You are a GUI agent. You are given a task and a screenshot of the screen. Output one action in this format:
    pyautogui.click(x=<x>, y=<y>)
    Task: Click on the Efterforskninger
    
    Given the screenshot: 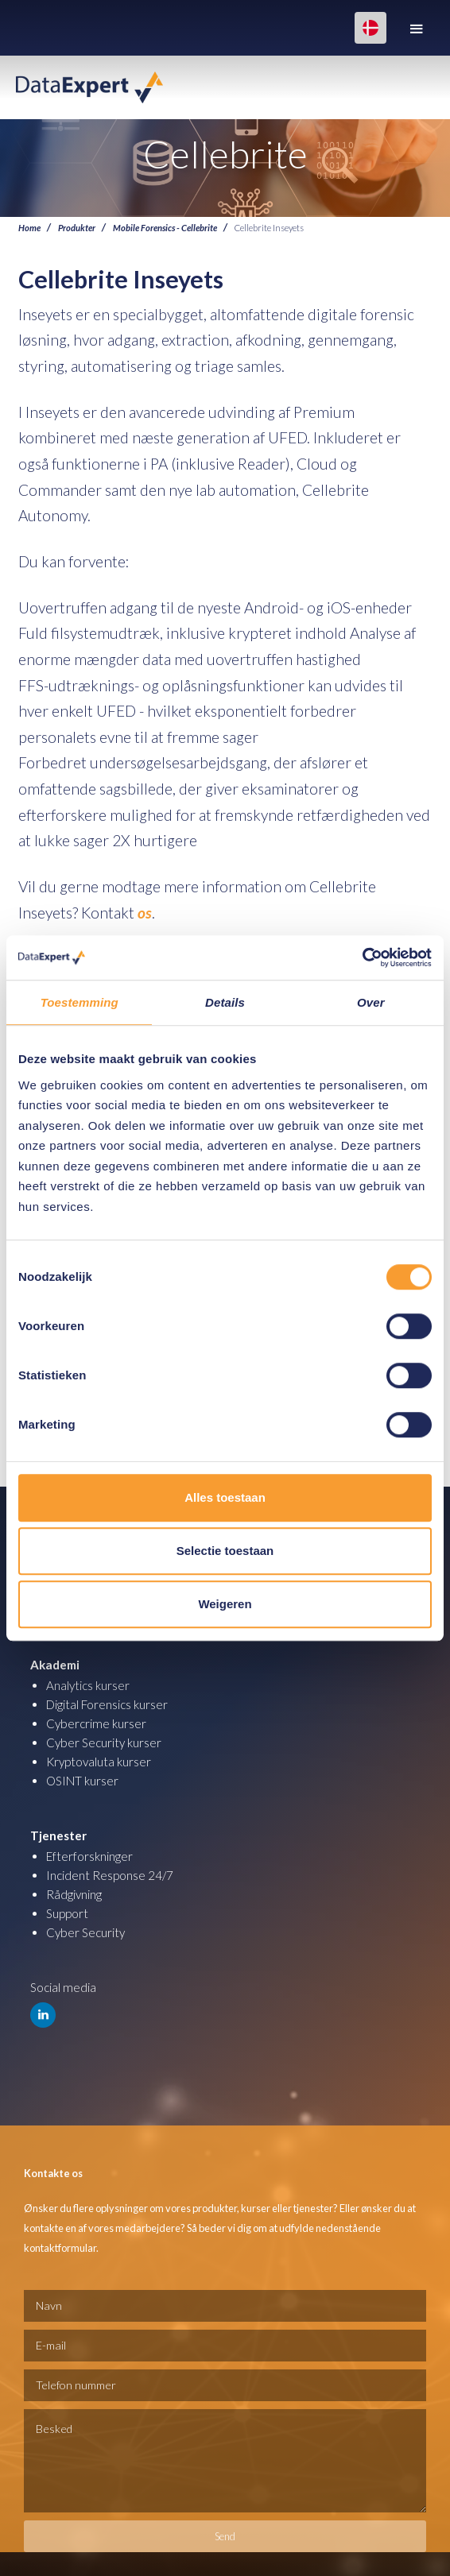 What is the action you would take?
    pyautogui.click(x=89, y=1856)
    